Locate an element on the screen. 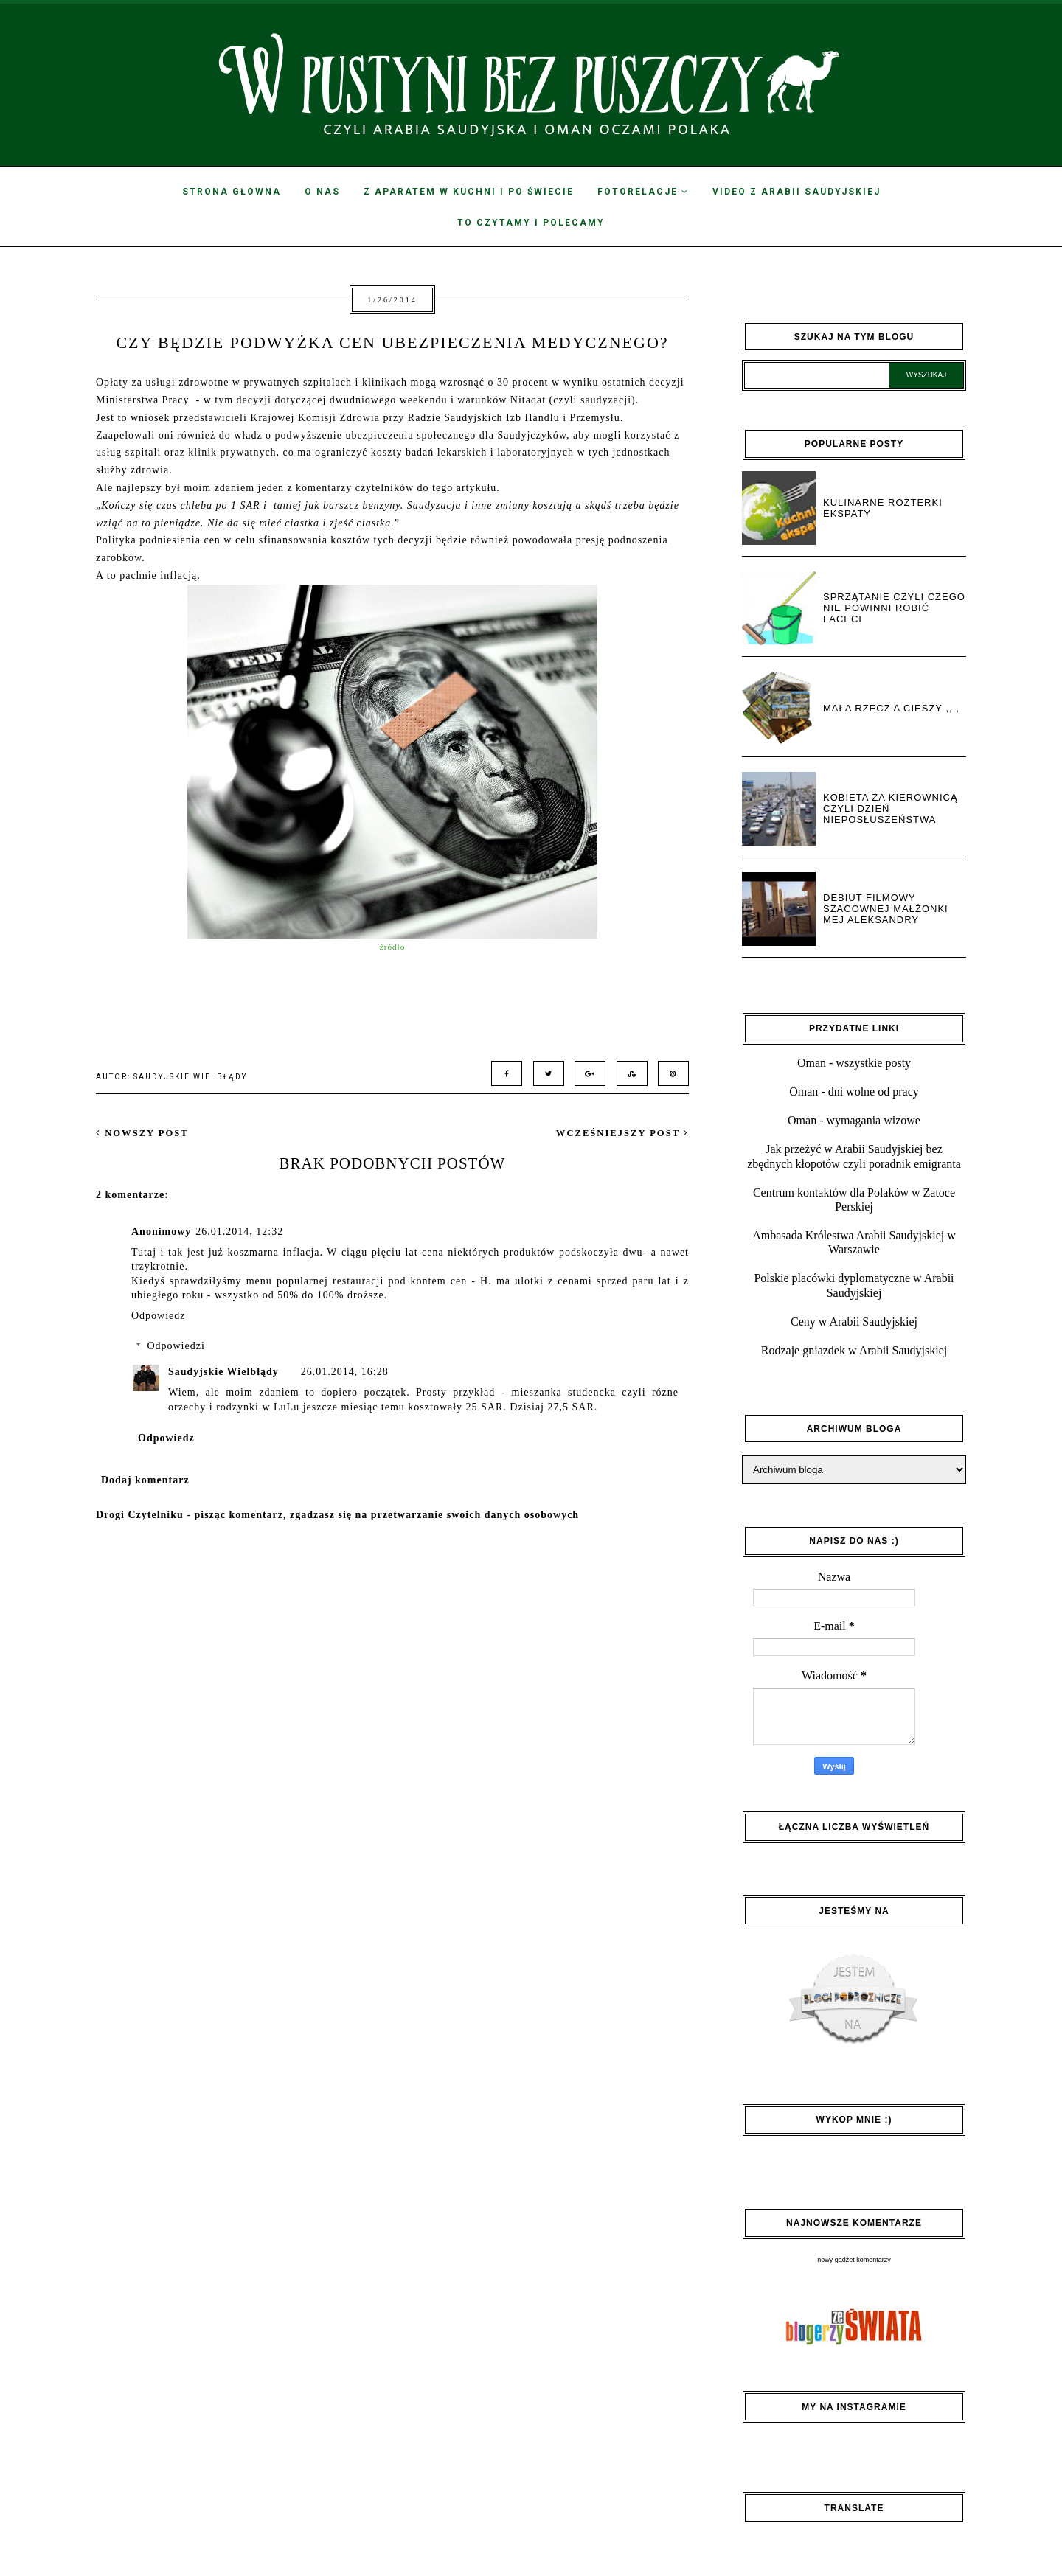  26.01.2014, 12:32 is located at coordinates (239, 1231).